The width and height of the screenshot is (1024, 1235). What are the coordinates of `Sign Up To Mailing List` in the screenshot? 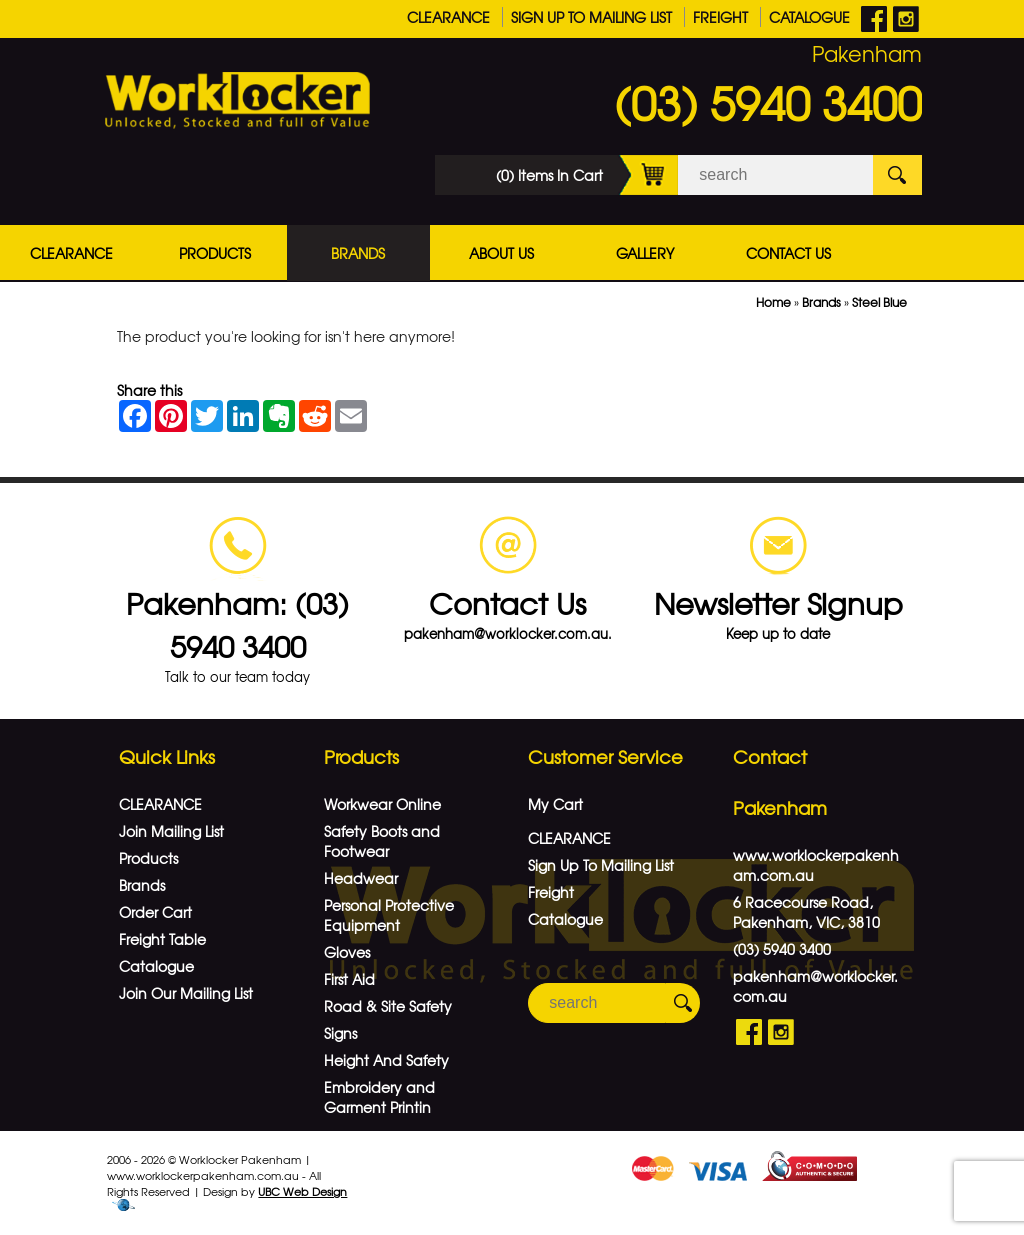 It's located at (591, 17).